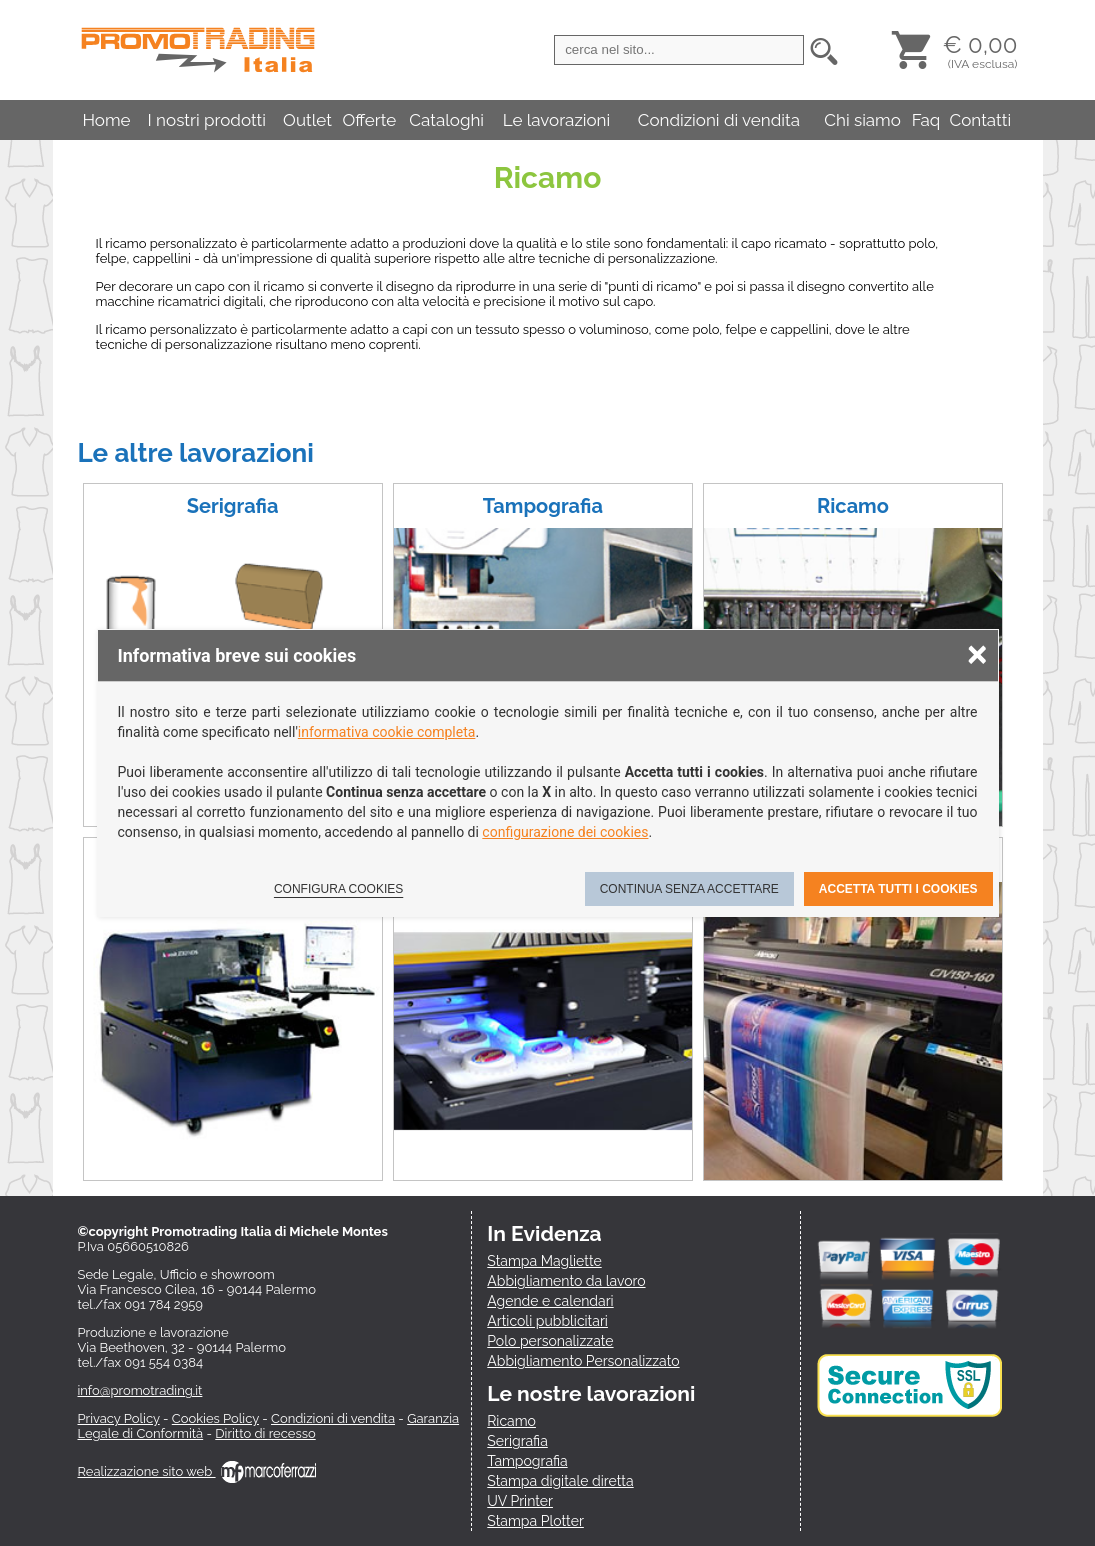 The width and height of the screenshot is (1095, 1546). Describe the element at coordinates (565, 832) in the screenshot. I see `configurazione dei cookies` at that location.